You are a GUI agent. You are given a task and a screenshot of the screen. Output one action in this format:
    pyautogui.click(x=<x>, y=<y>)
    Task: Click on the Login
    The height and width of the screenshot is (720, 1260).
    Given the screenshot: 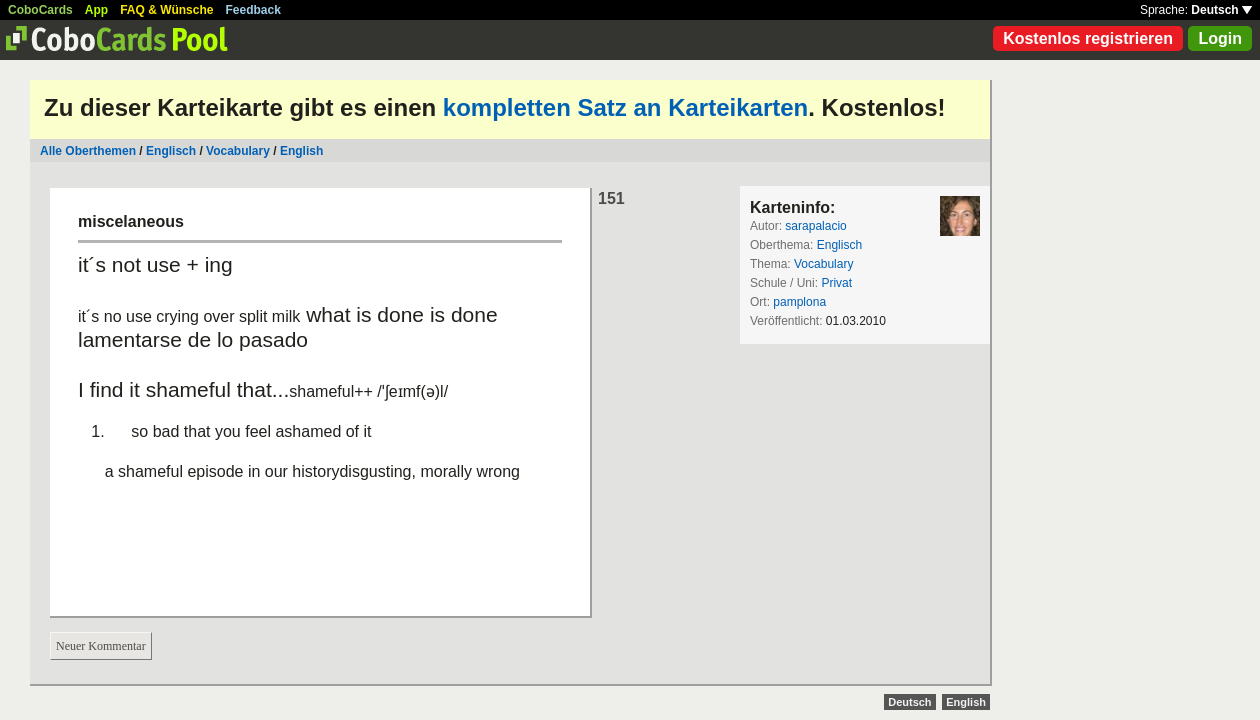 What is the action you would take?
    pyautogui.click(x=1220, y=38)
    